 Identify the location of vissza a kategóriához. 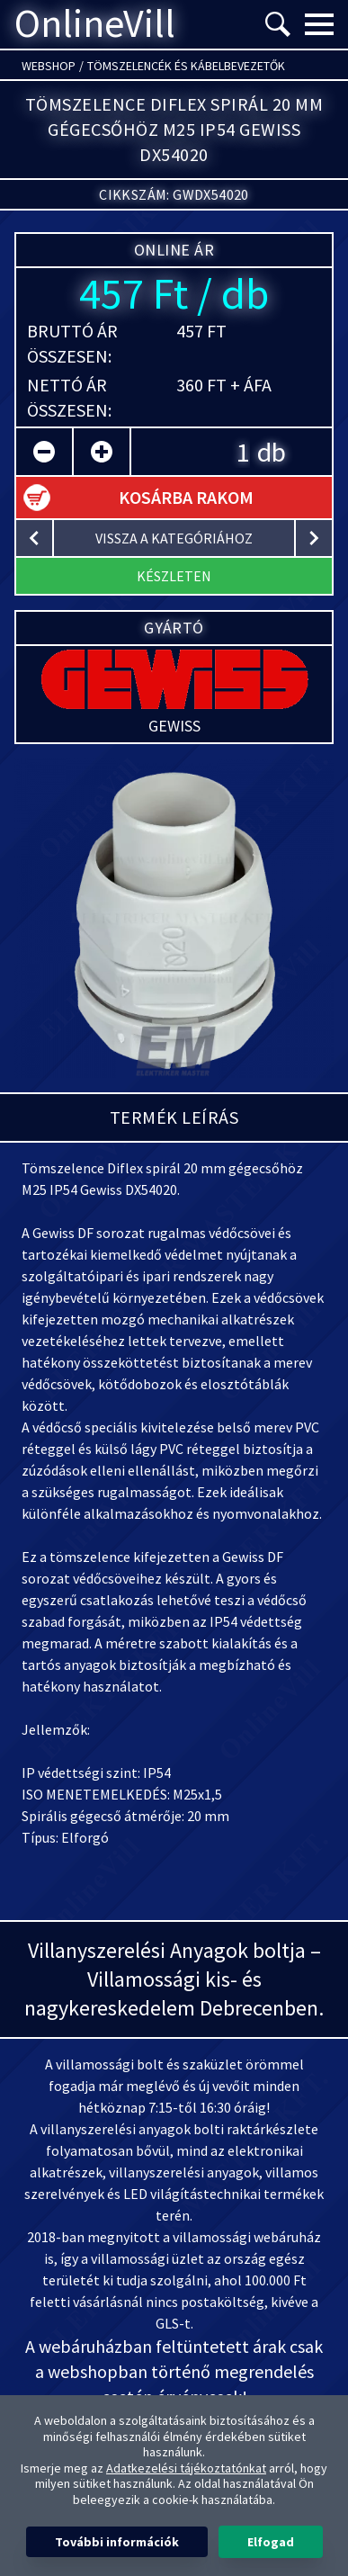
(174, 538).